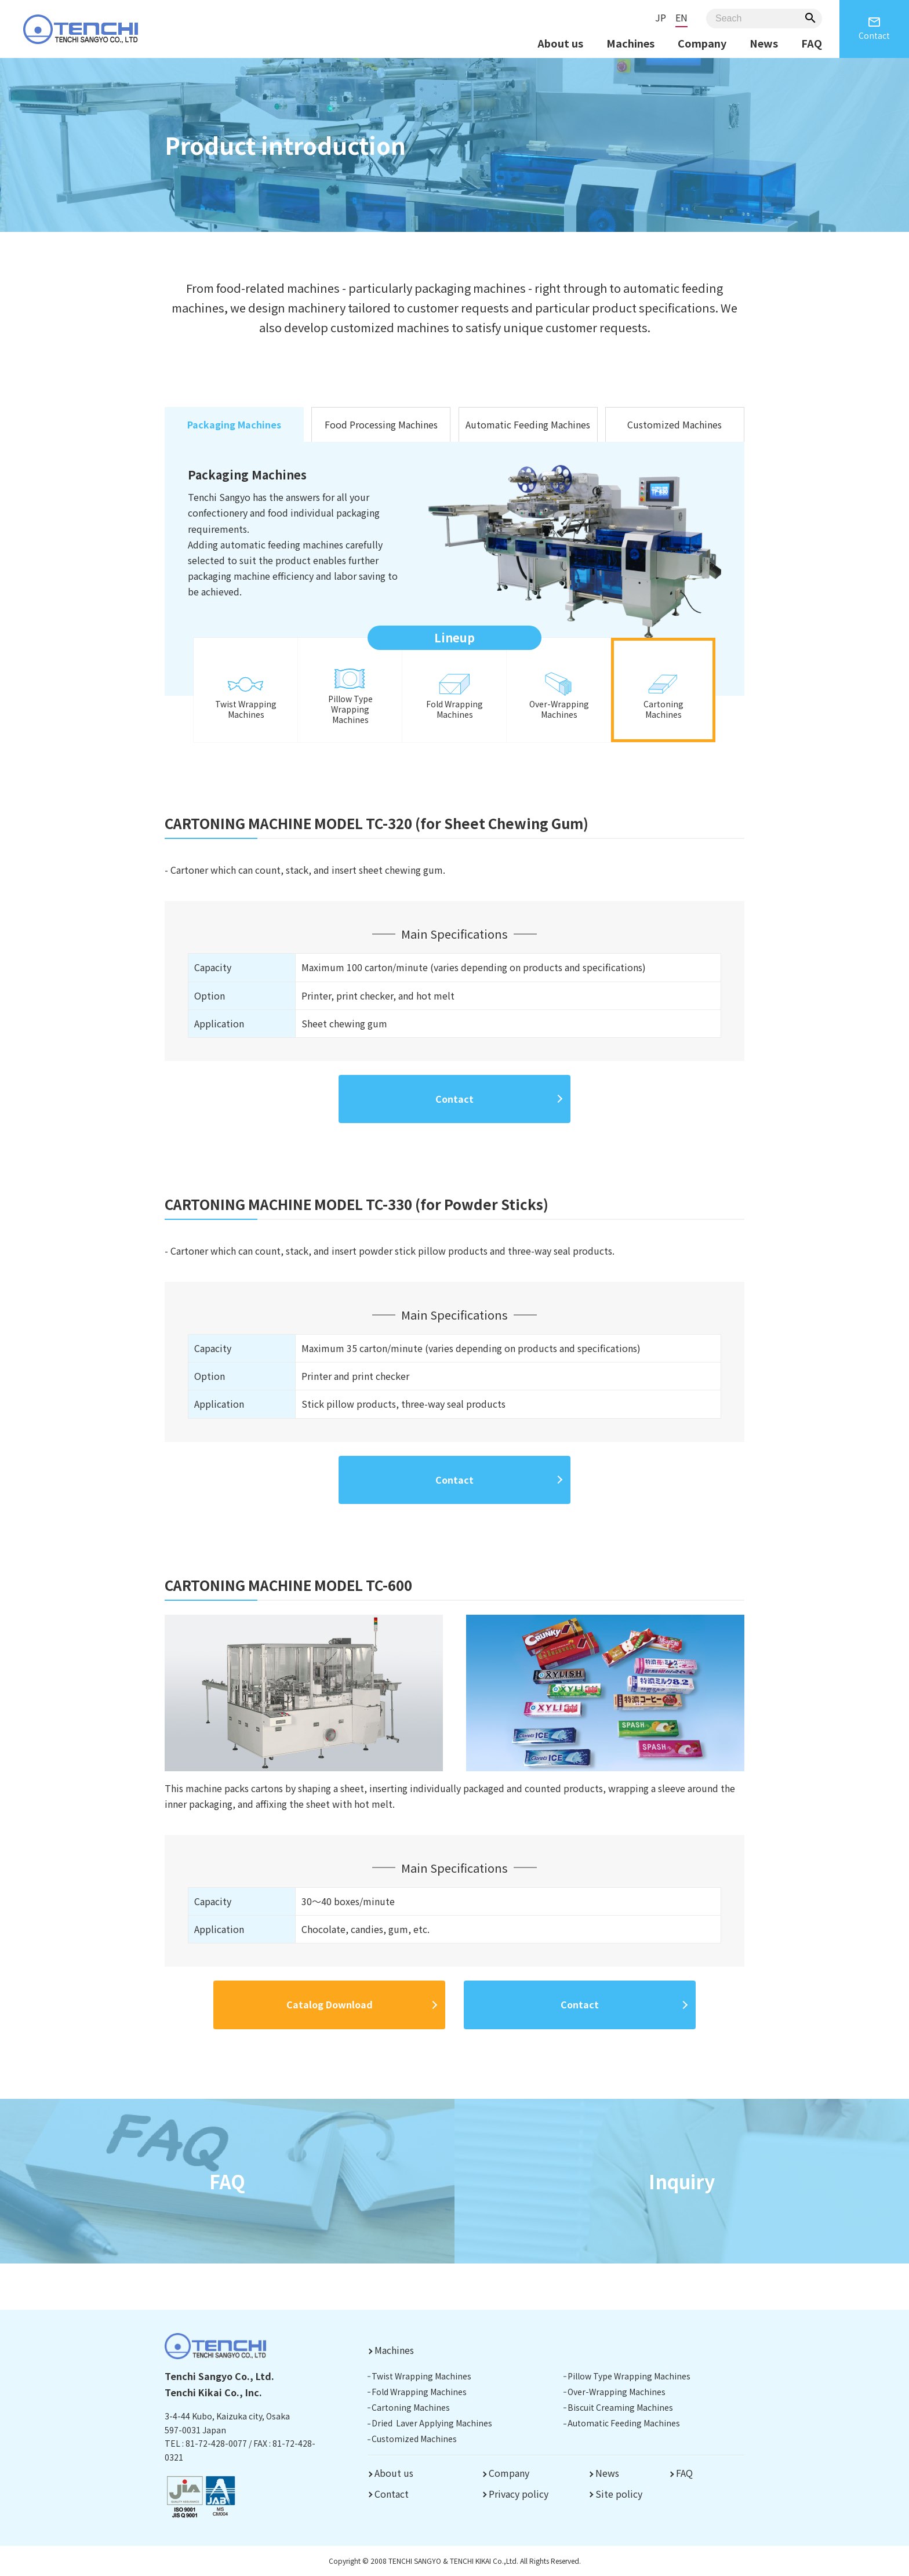 This screenshot has height=2576, width=909. Describe the element at coordinates (874, 28) in the screenshot. I see `Contact` at that location.